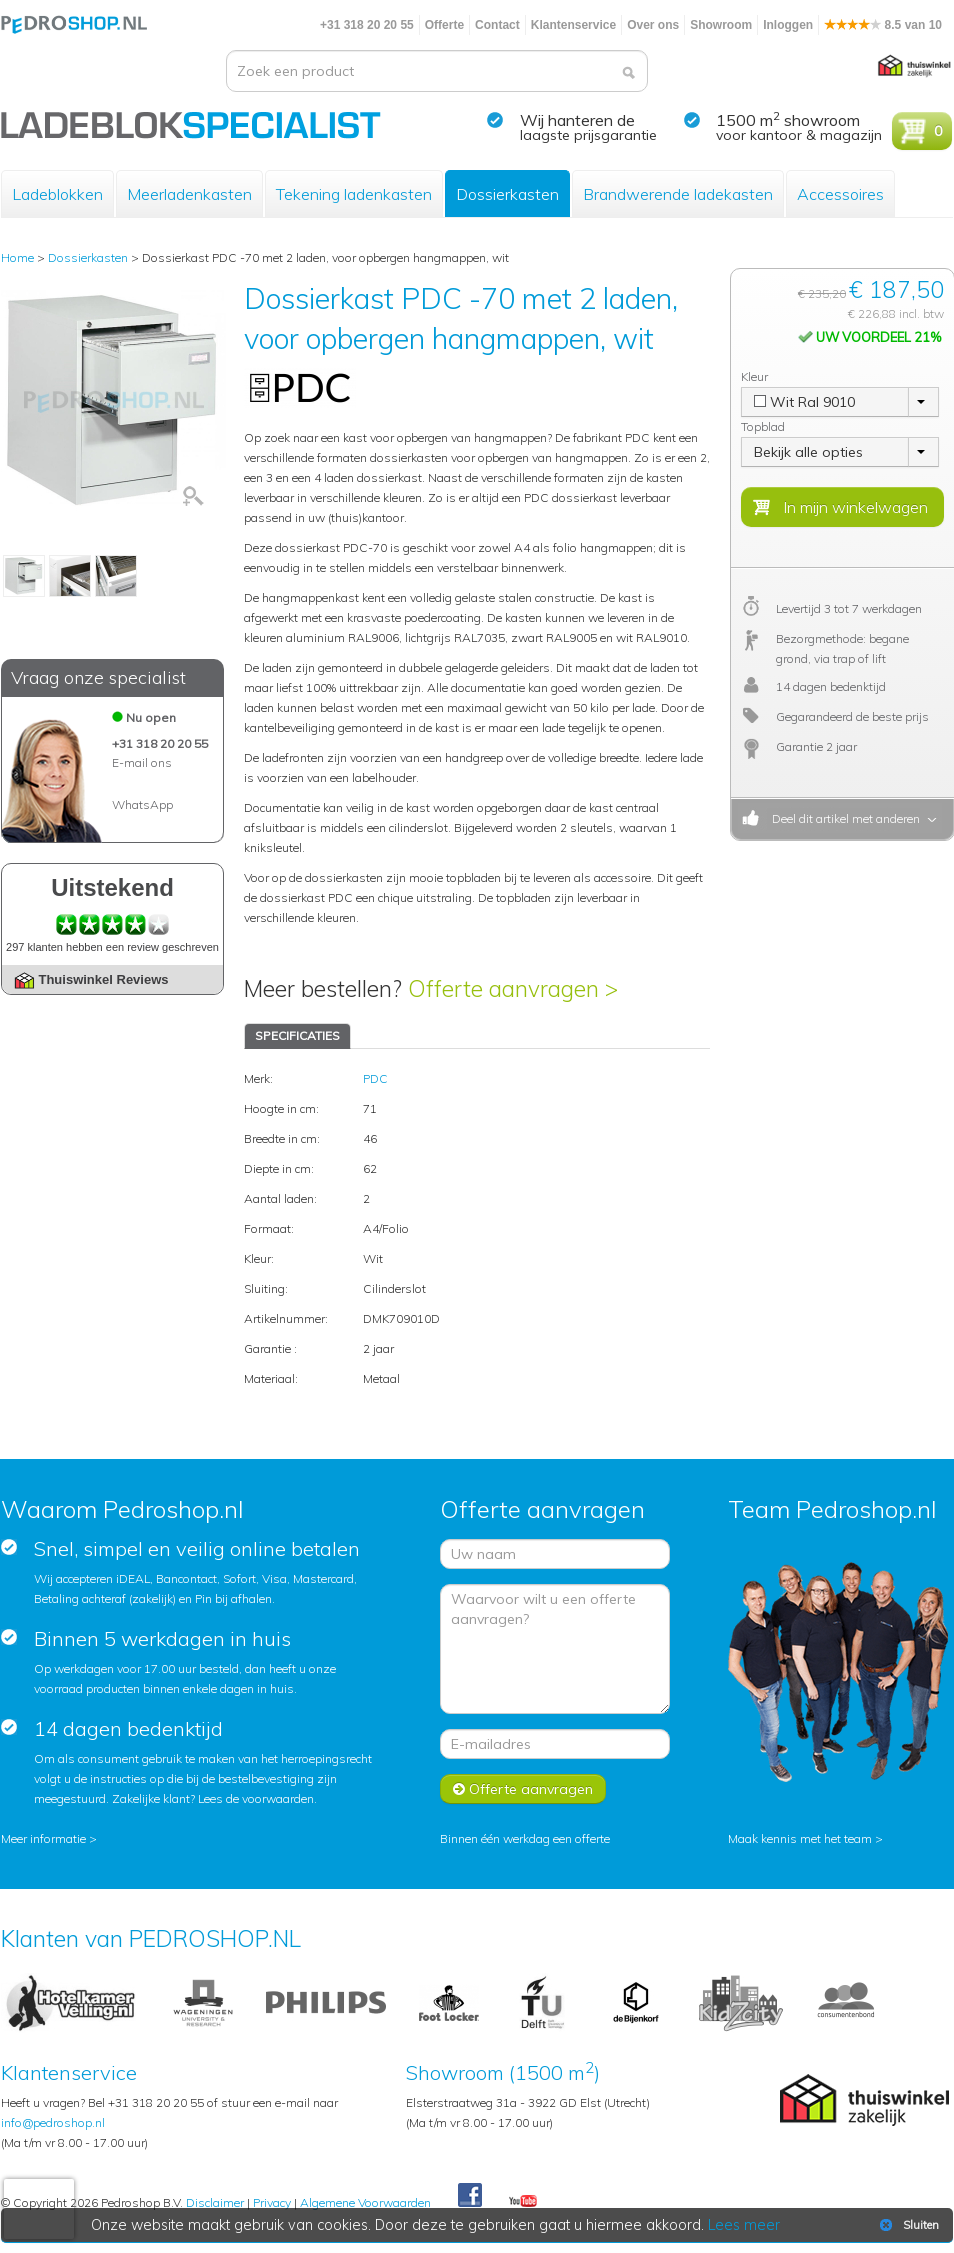 This screenshot has width=954, height=2253. What do you see at coordinates (215, 2202) in the screenshot?
I see `Disclaimer` at bounding box center [215, 2202].